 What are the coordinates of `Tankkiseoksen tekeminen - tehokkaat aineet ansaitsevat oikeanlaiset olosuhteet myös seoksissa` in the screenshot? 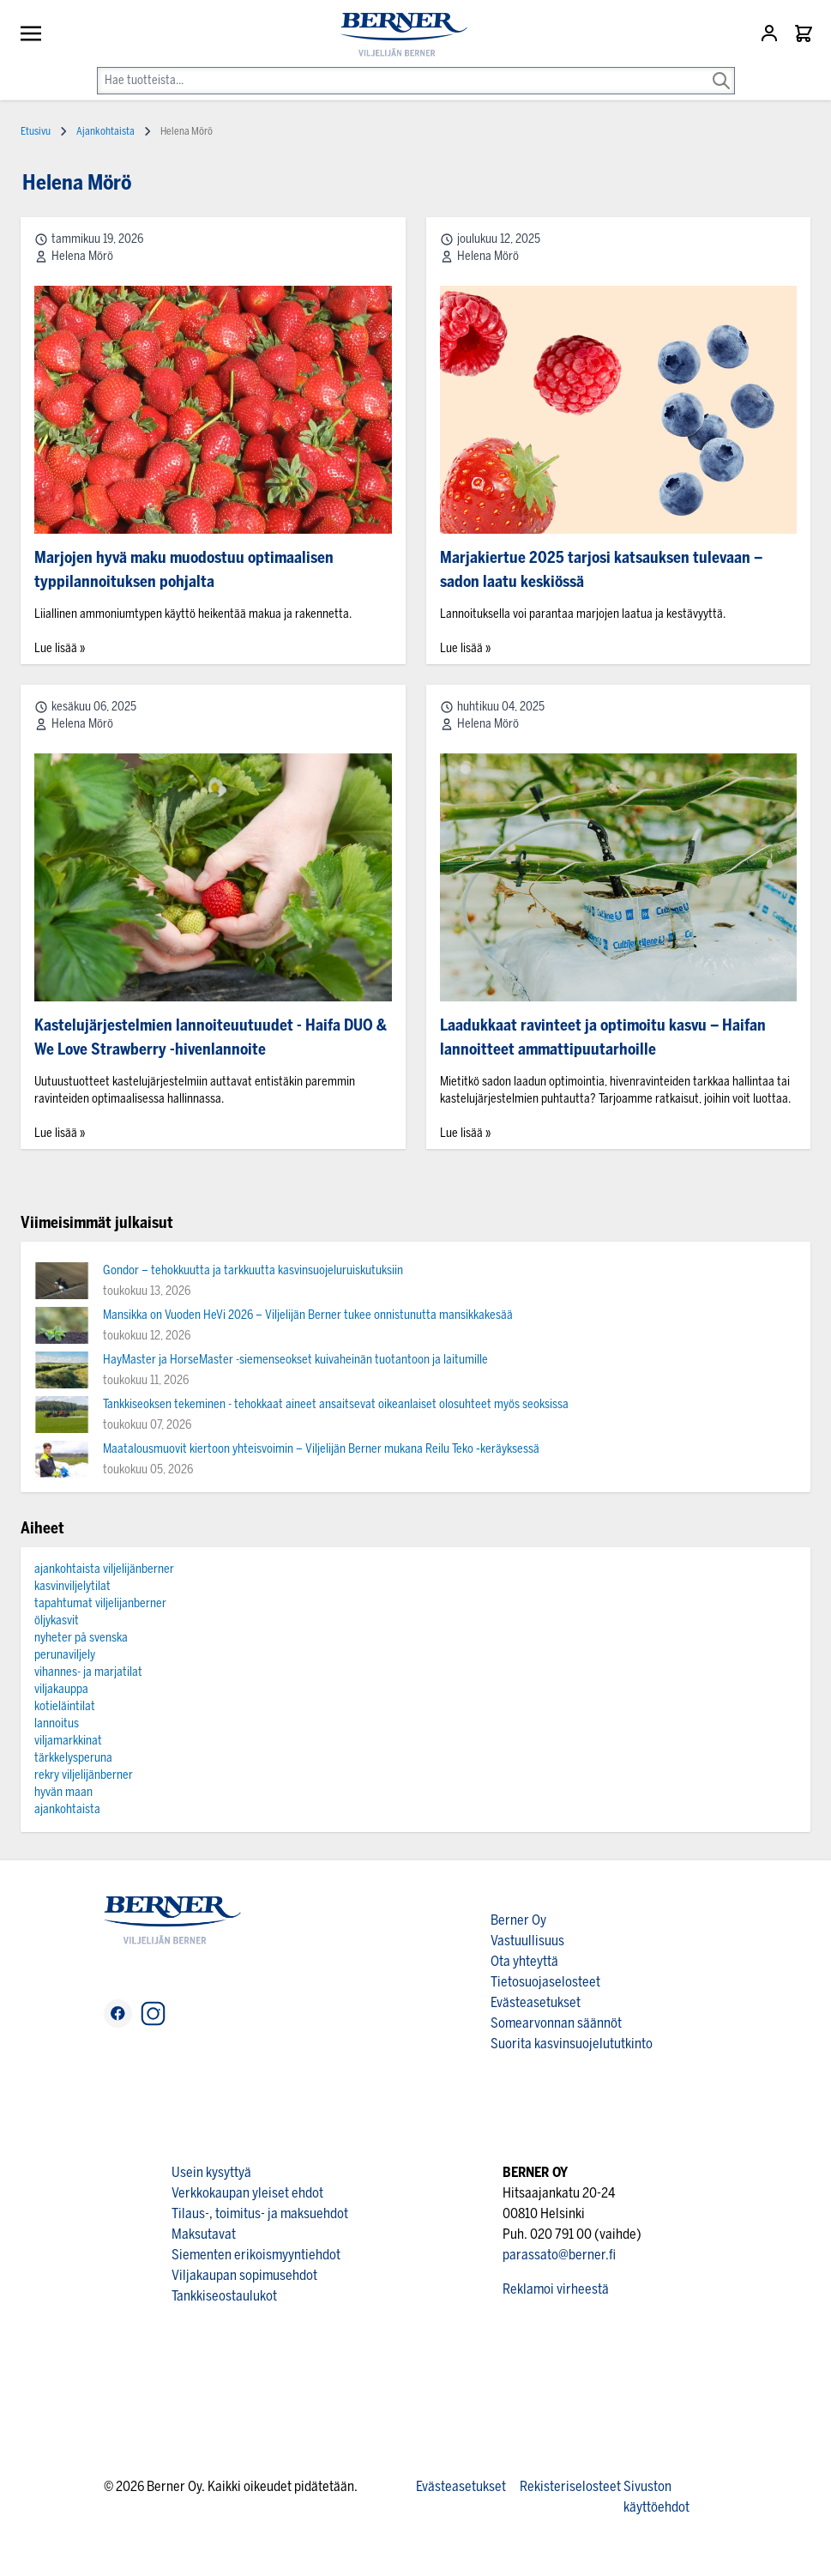 It's located at (336, 1404).